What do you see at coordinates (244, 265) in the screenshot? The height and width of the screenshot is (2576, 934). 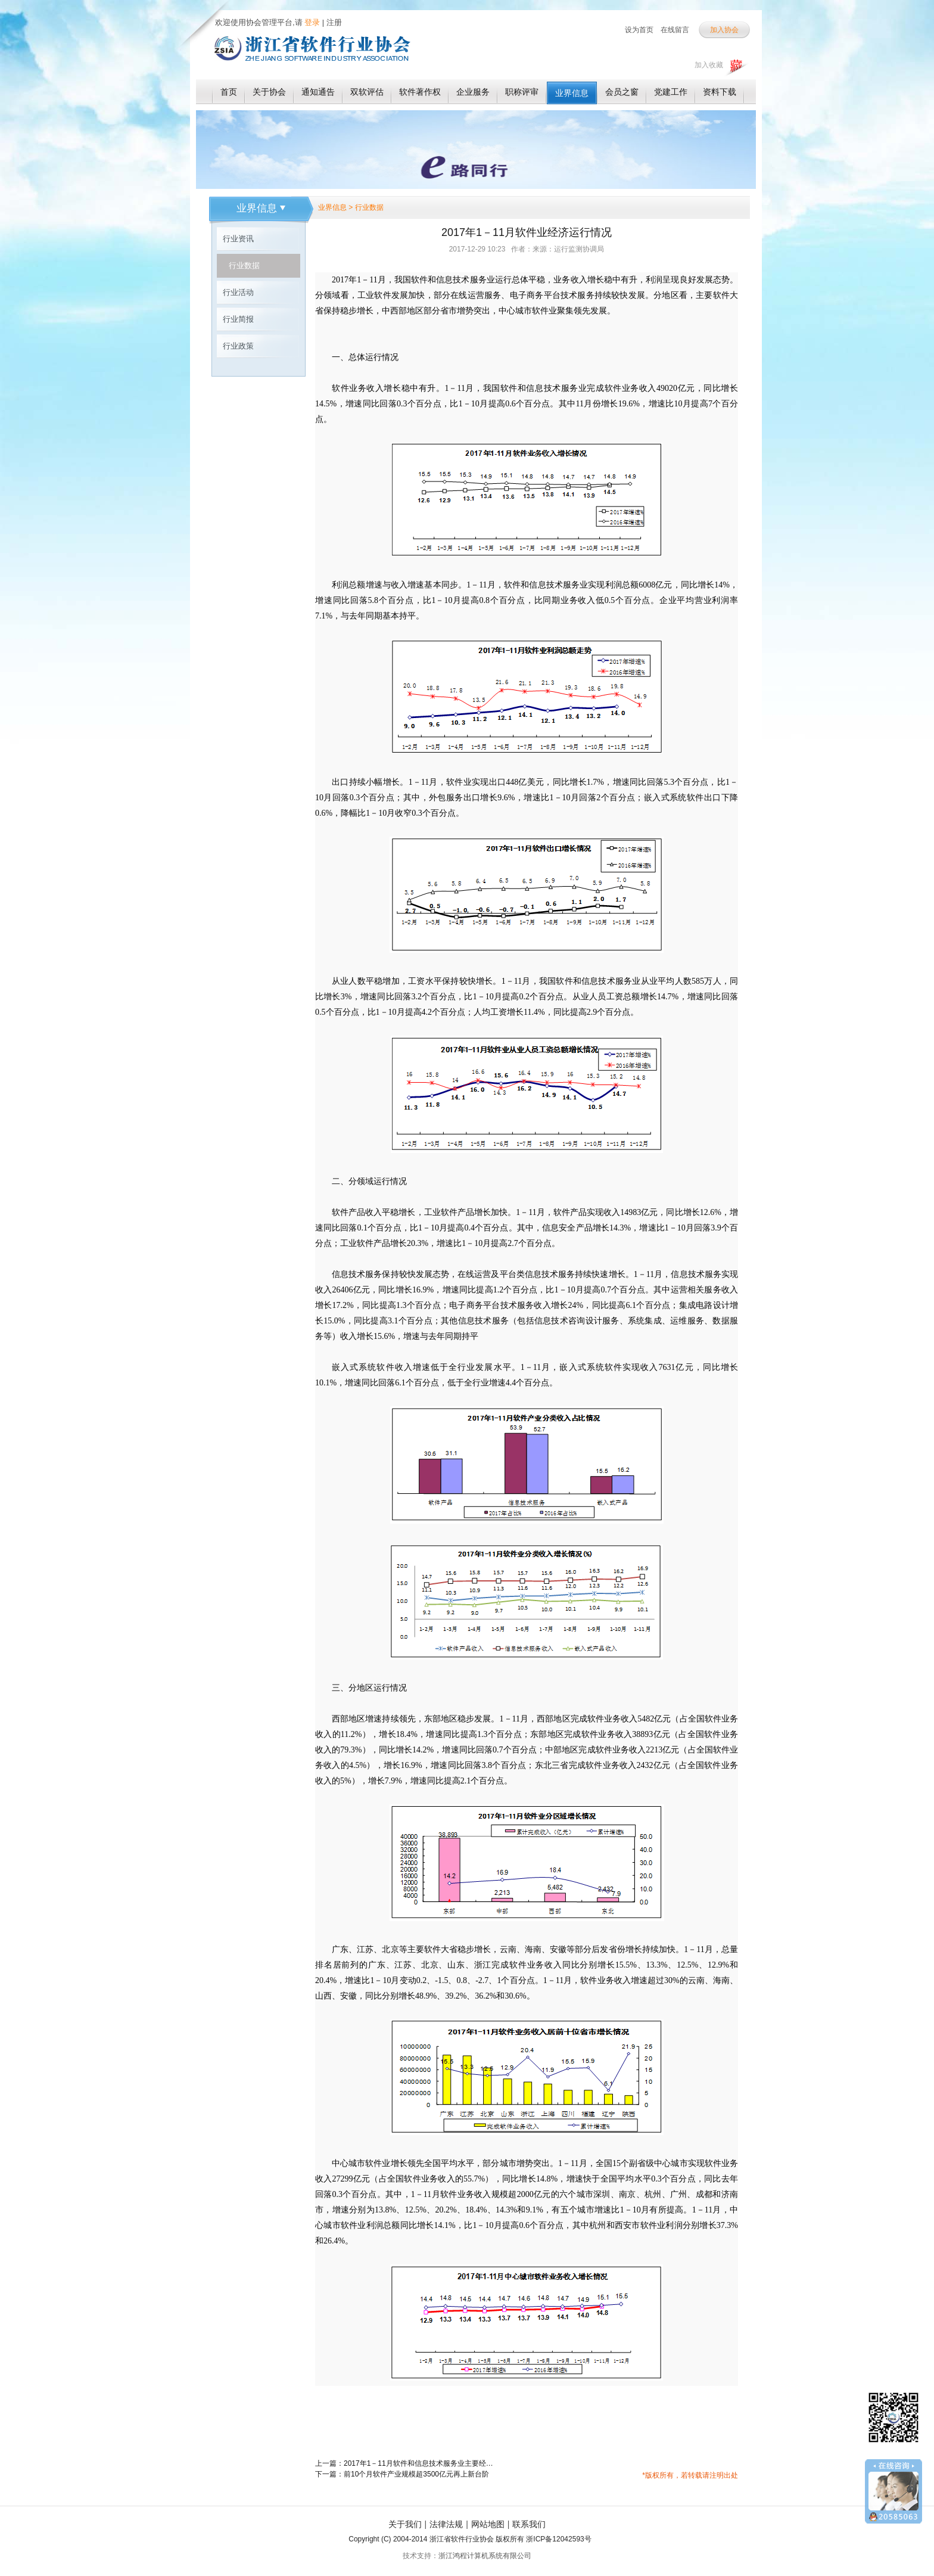 I see `行业数据` at bounding box center [244, 265].